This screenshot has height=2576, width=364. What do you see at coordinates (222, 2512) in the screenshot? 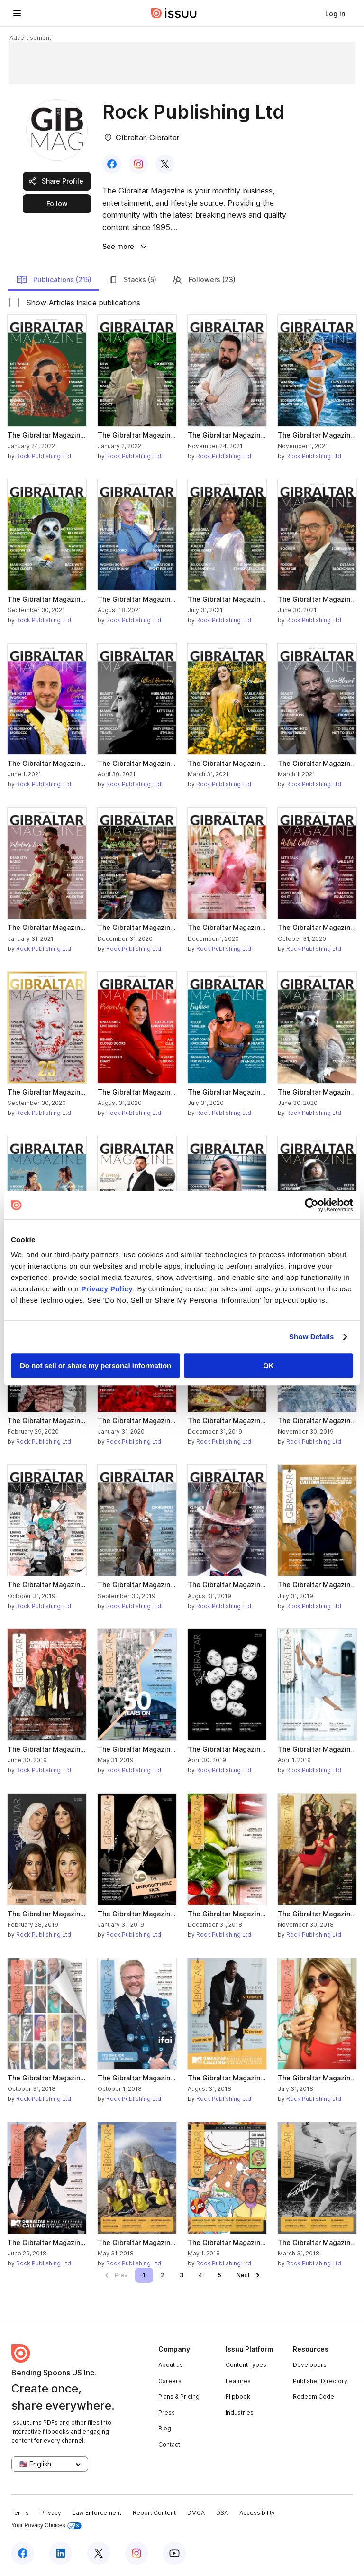
I see `DSA` at bounding box center [222, 2512].